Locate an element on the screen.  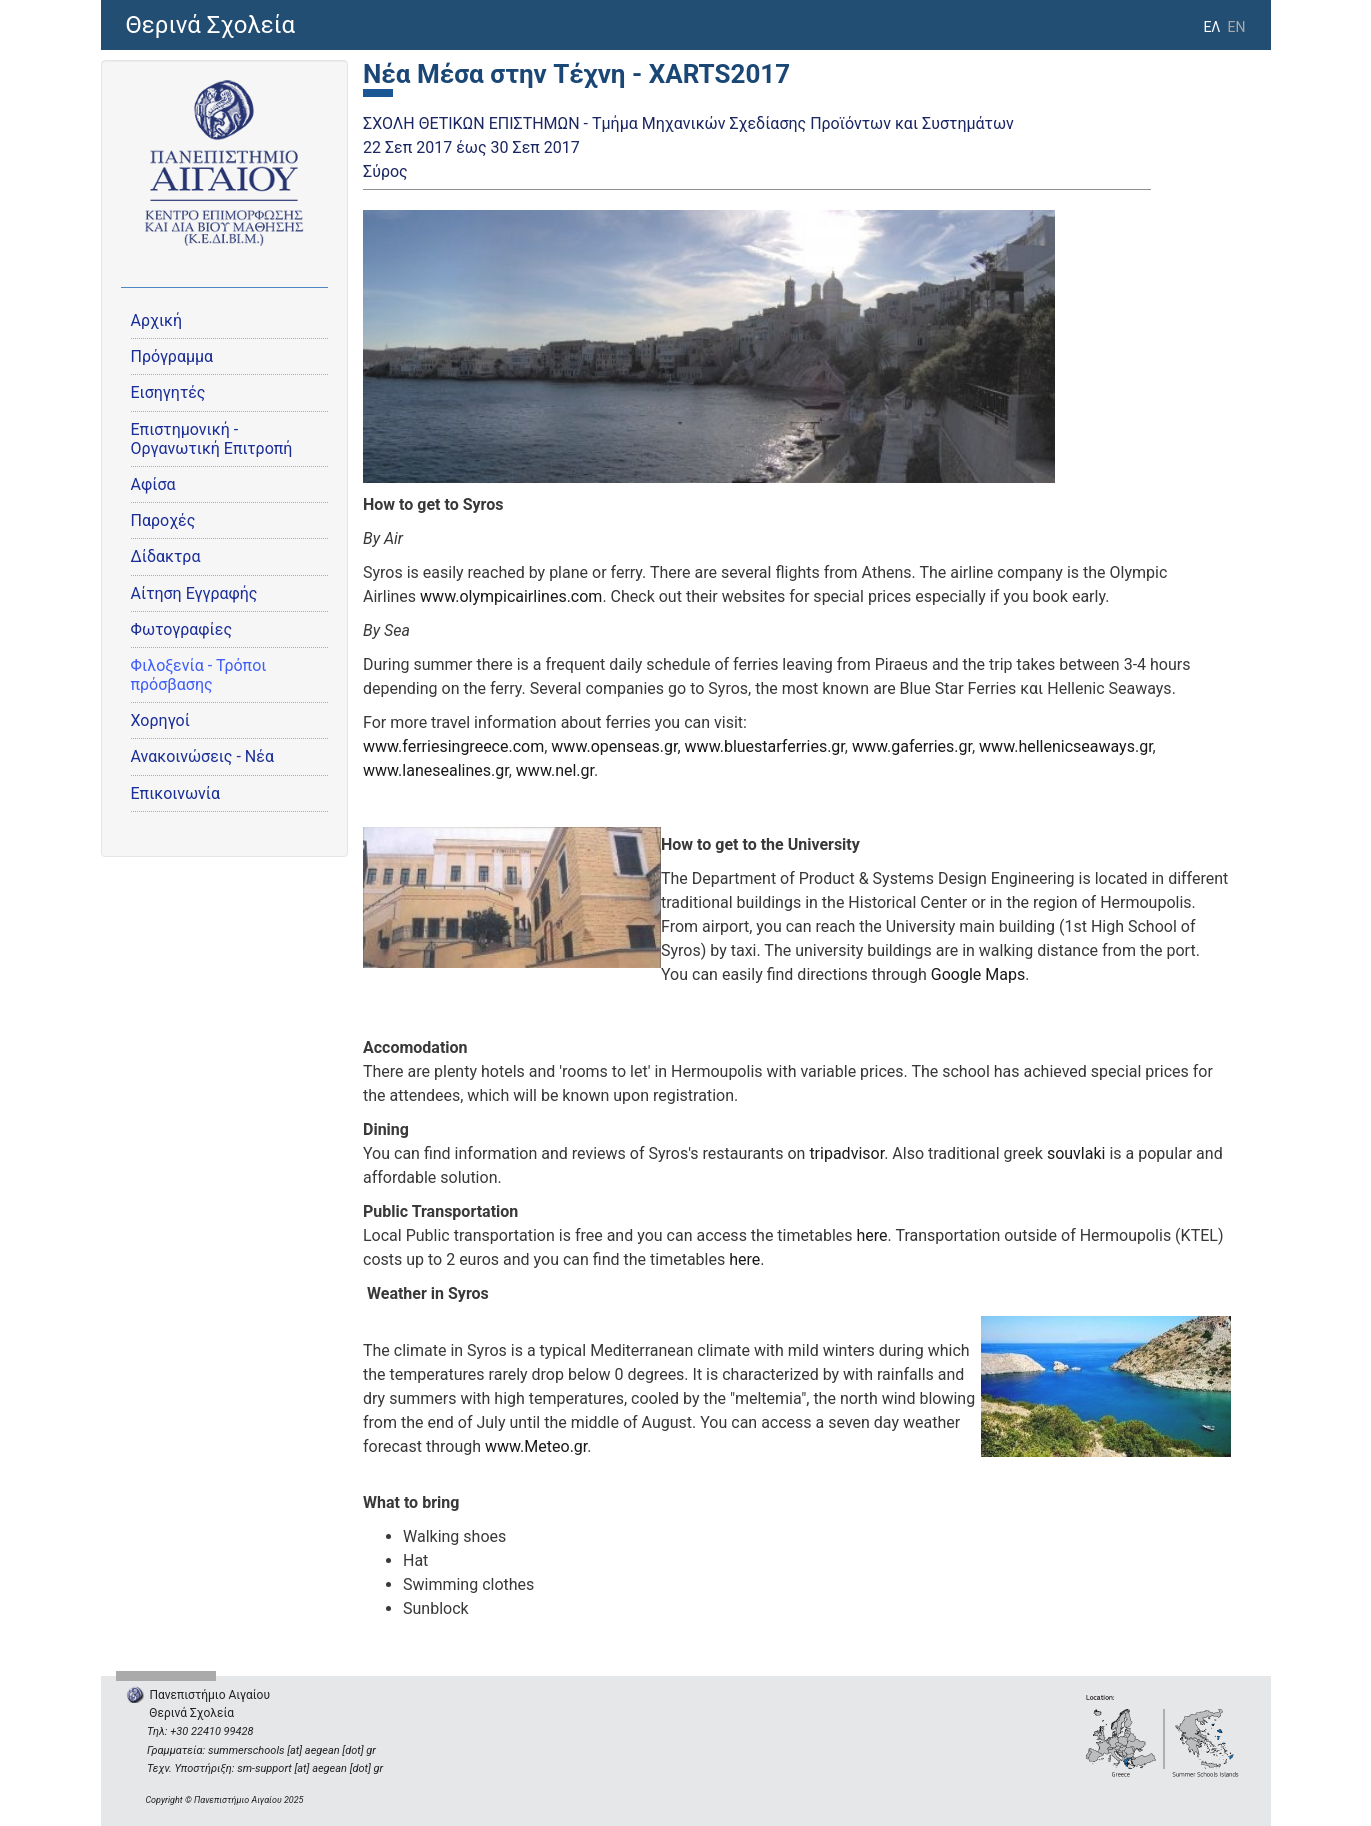
Αφίσα is located at coordinates (153, 484).